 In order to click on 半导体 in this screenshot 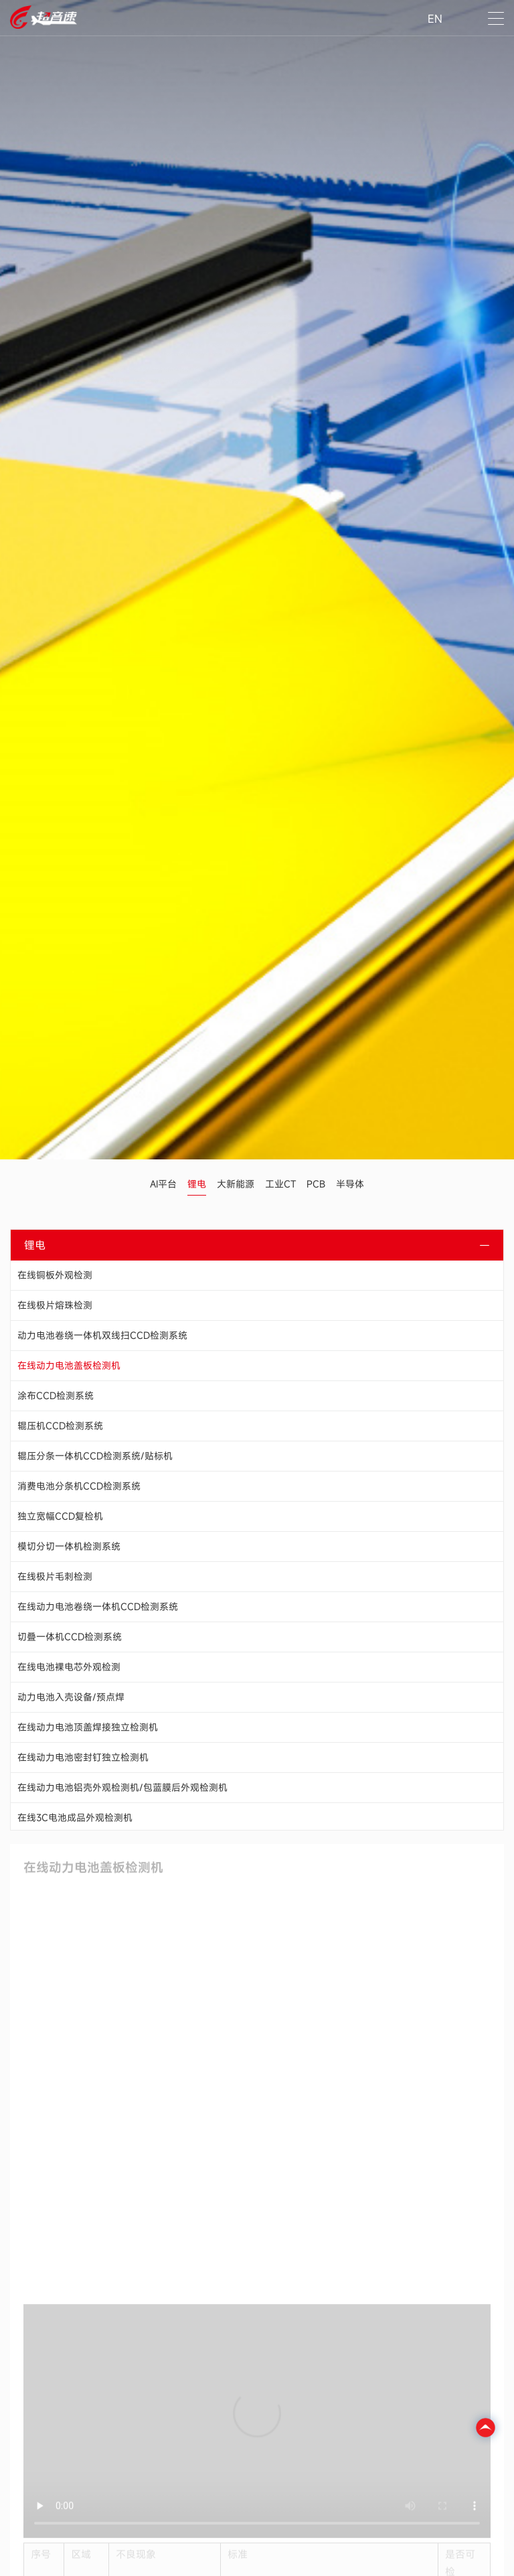, I will do `click(350, 1183)`.